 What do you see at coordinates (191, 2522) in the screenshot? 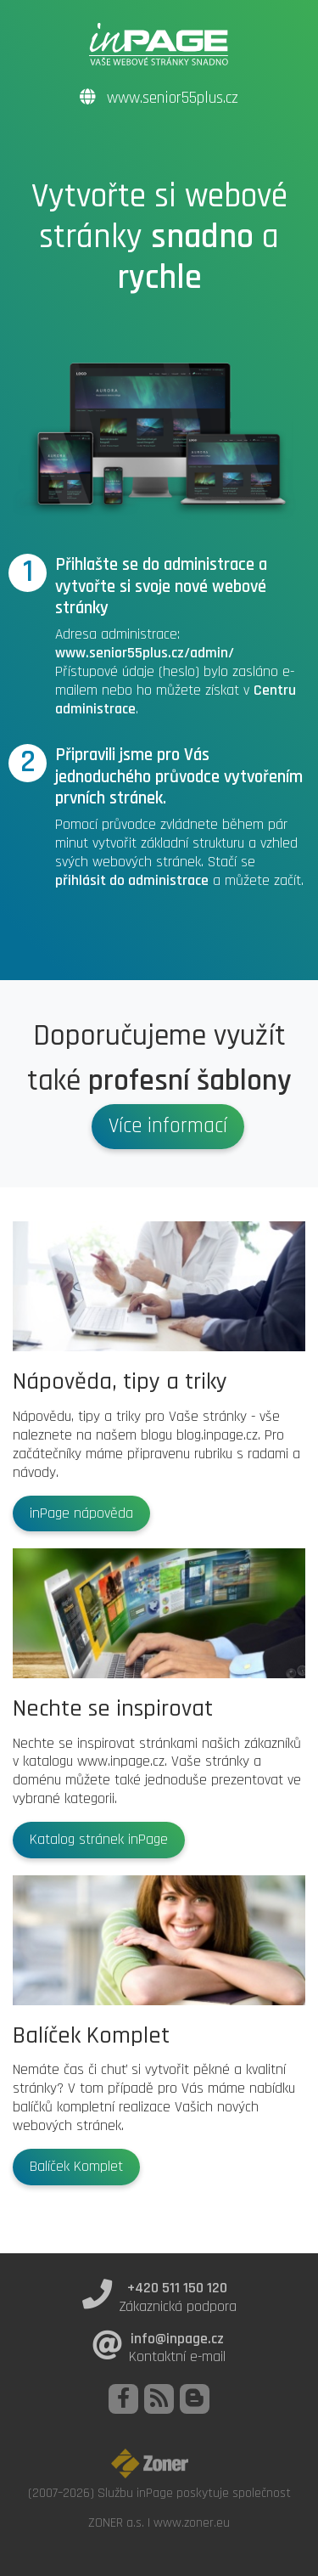
I see `www.zoner.eu` at bounding box center [191, 2522].